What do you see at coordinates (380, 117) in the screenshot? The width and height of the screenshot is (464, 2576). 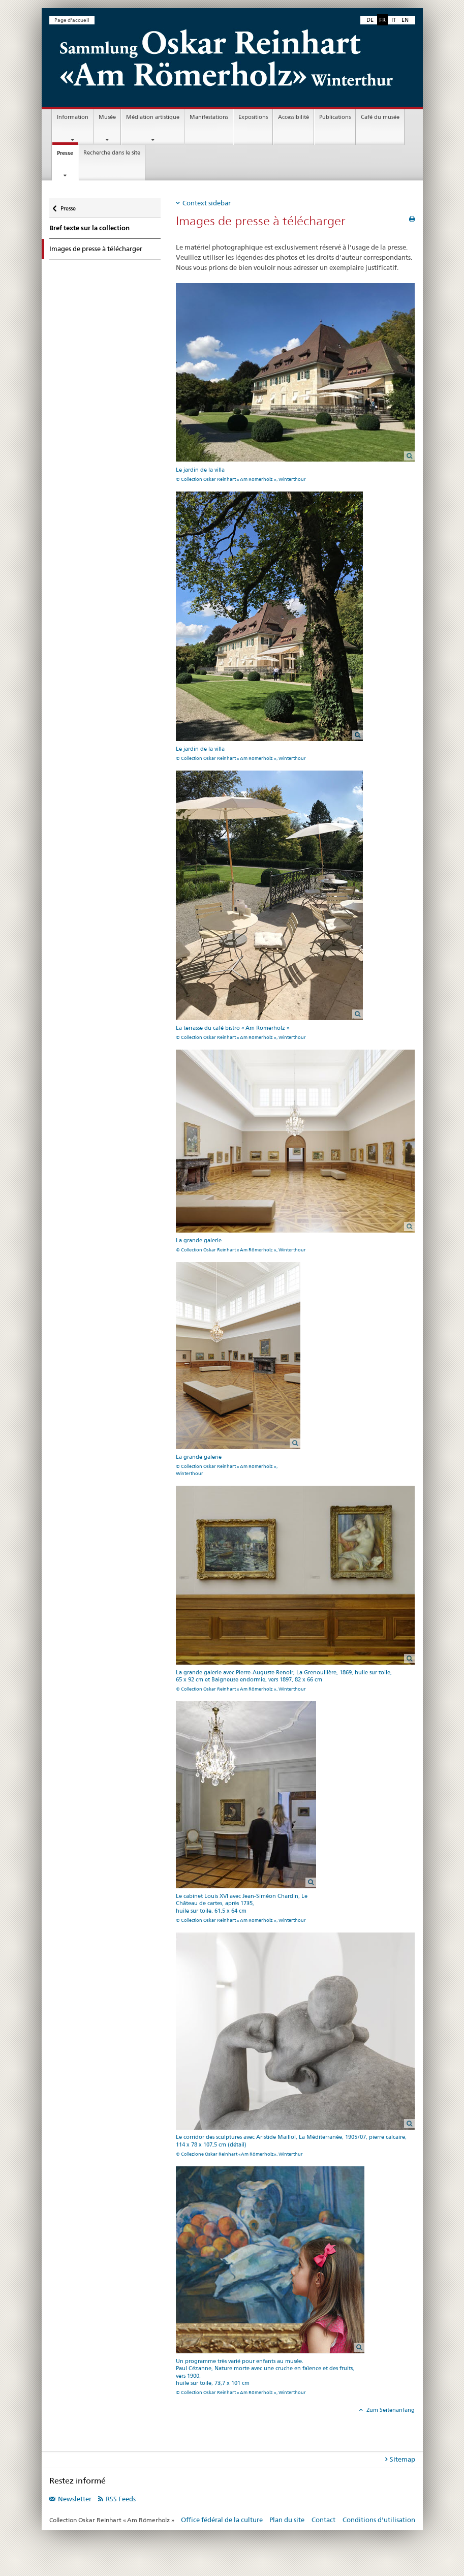 I see `Café du musée` at bounding box center [380, 117].